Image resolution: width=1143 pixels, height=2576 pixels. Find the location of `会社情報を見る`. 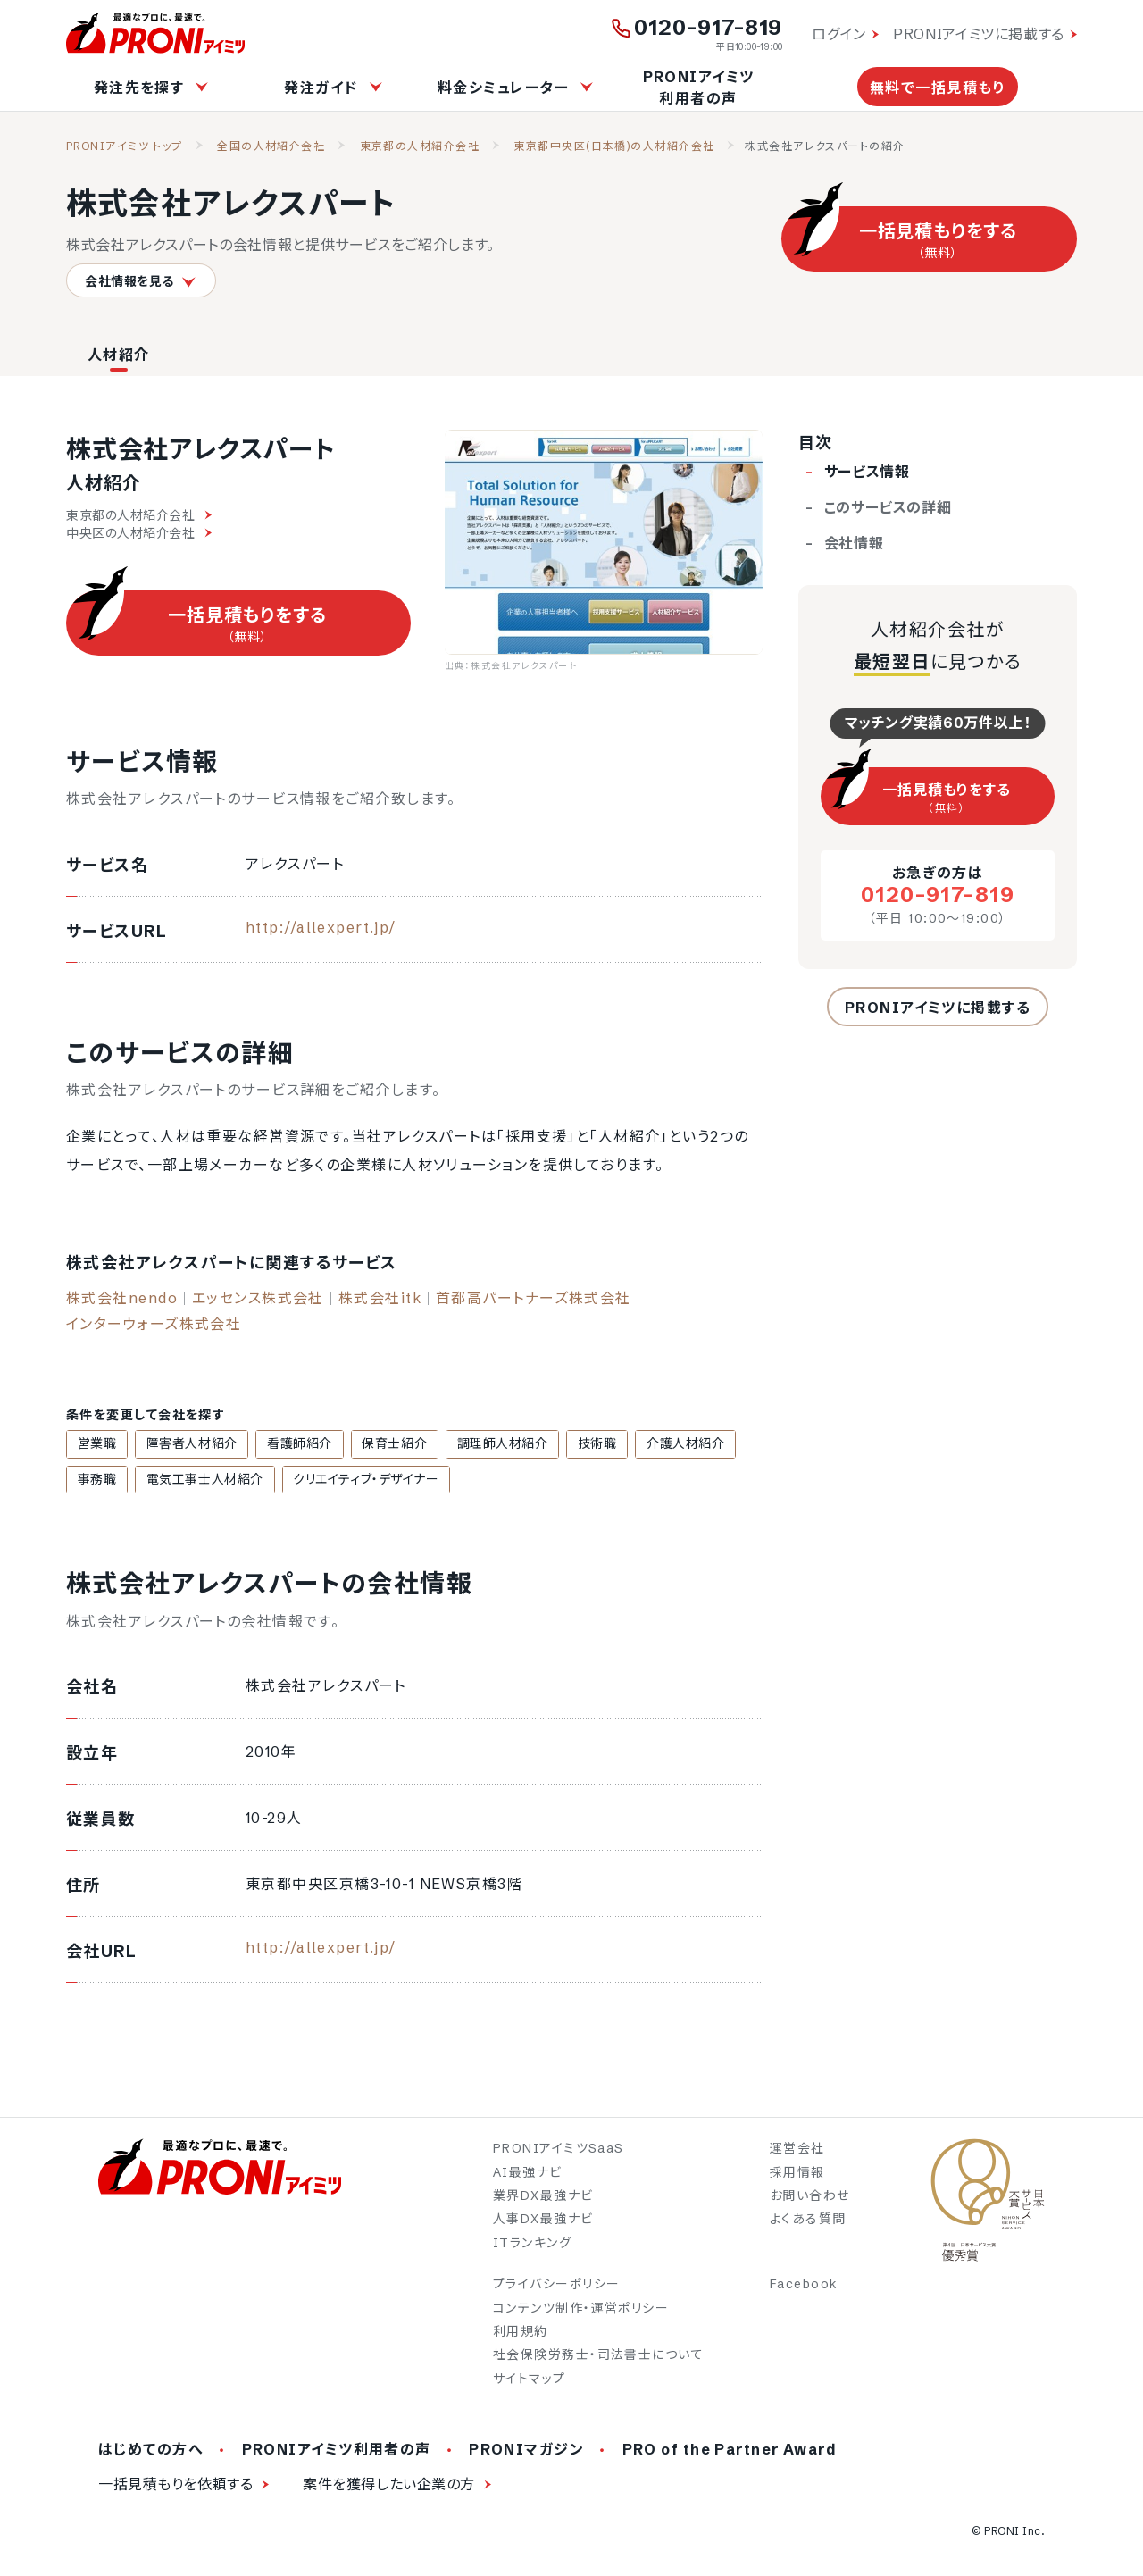

会社情報を見る is located at coordinates (141, 280).